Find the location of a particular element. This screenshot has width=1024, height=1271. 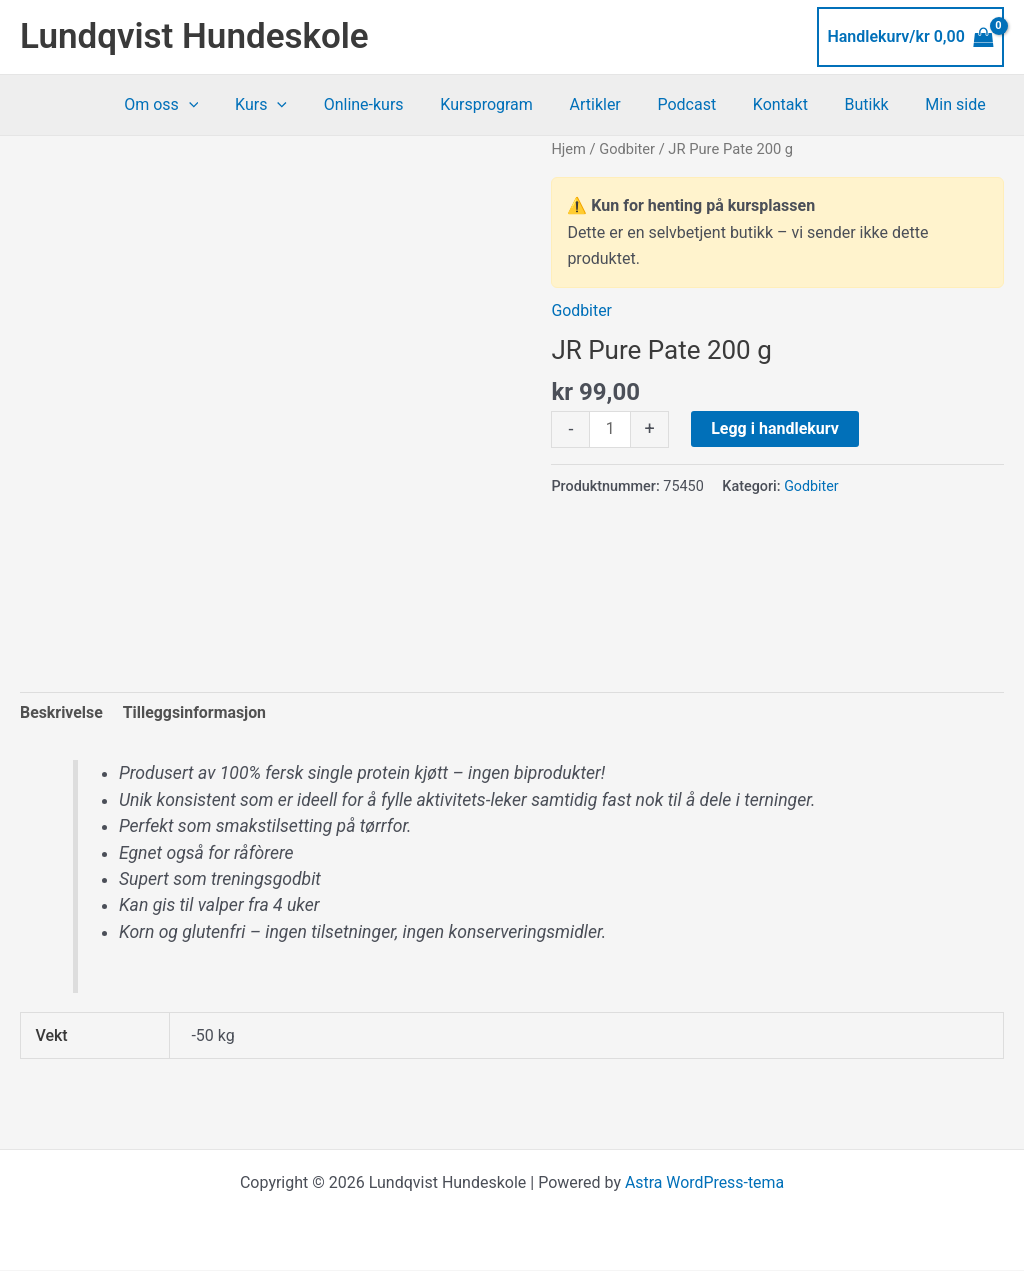

Tilleggsinformasjon [tab] is located at coordinates (195, 712).